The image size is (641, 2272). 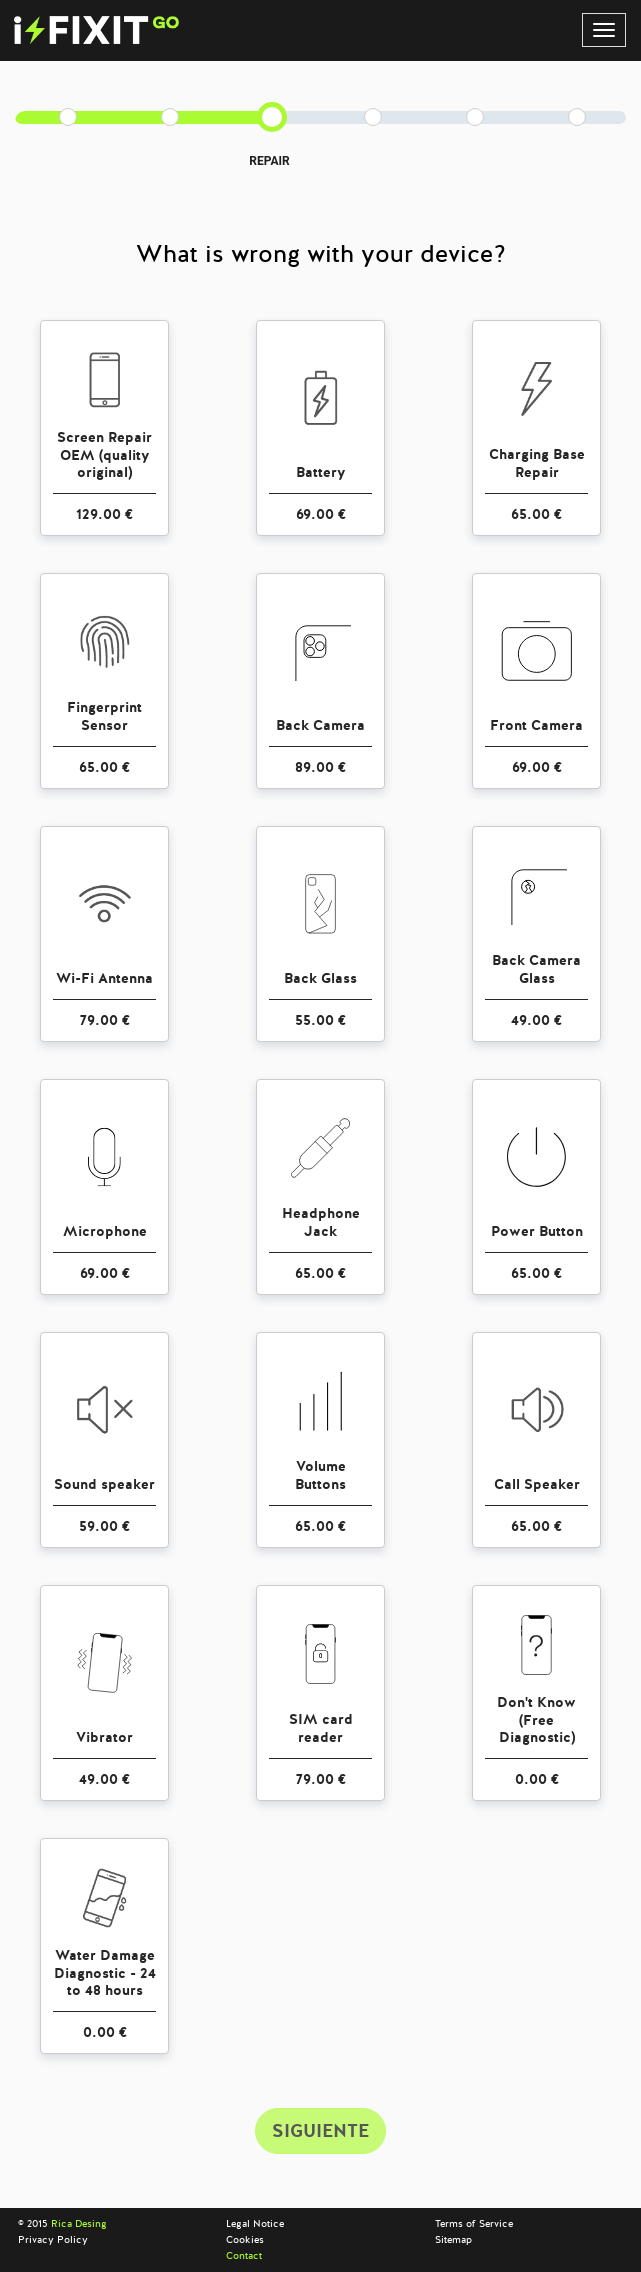 I want to click on Terms of Service, so click(x=474, y=2224).